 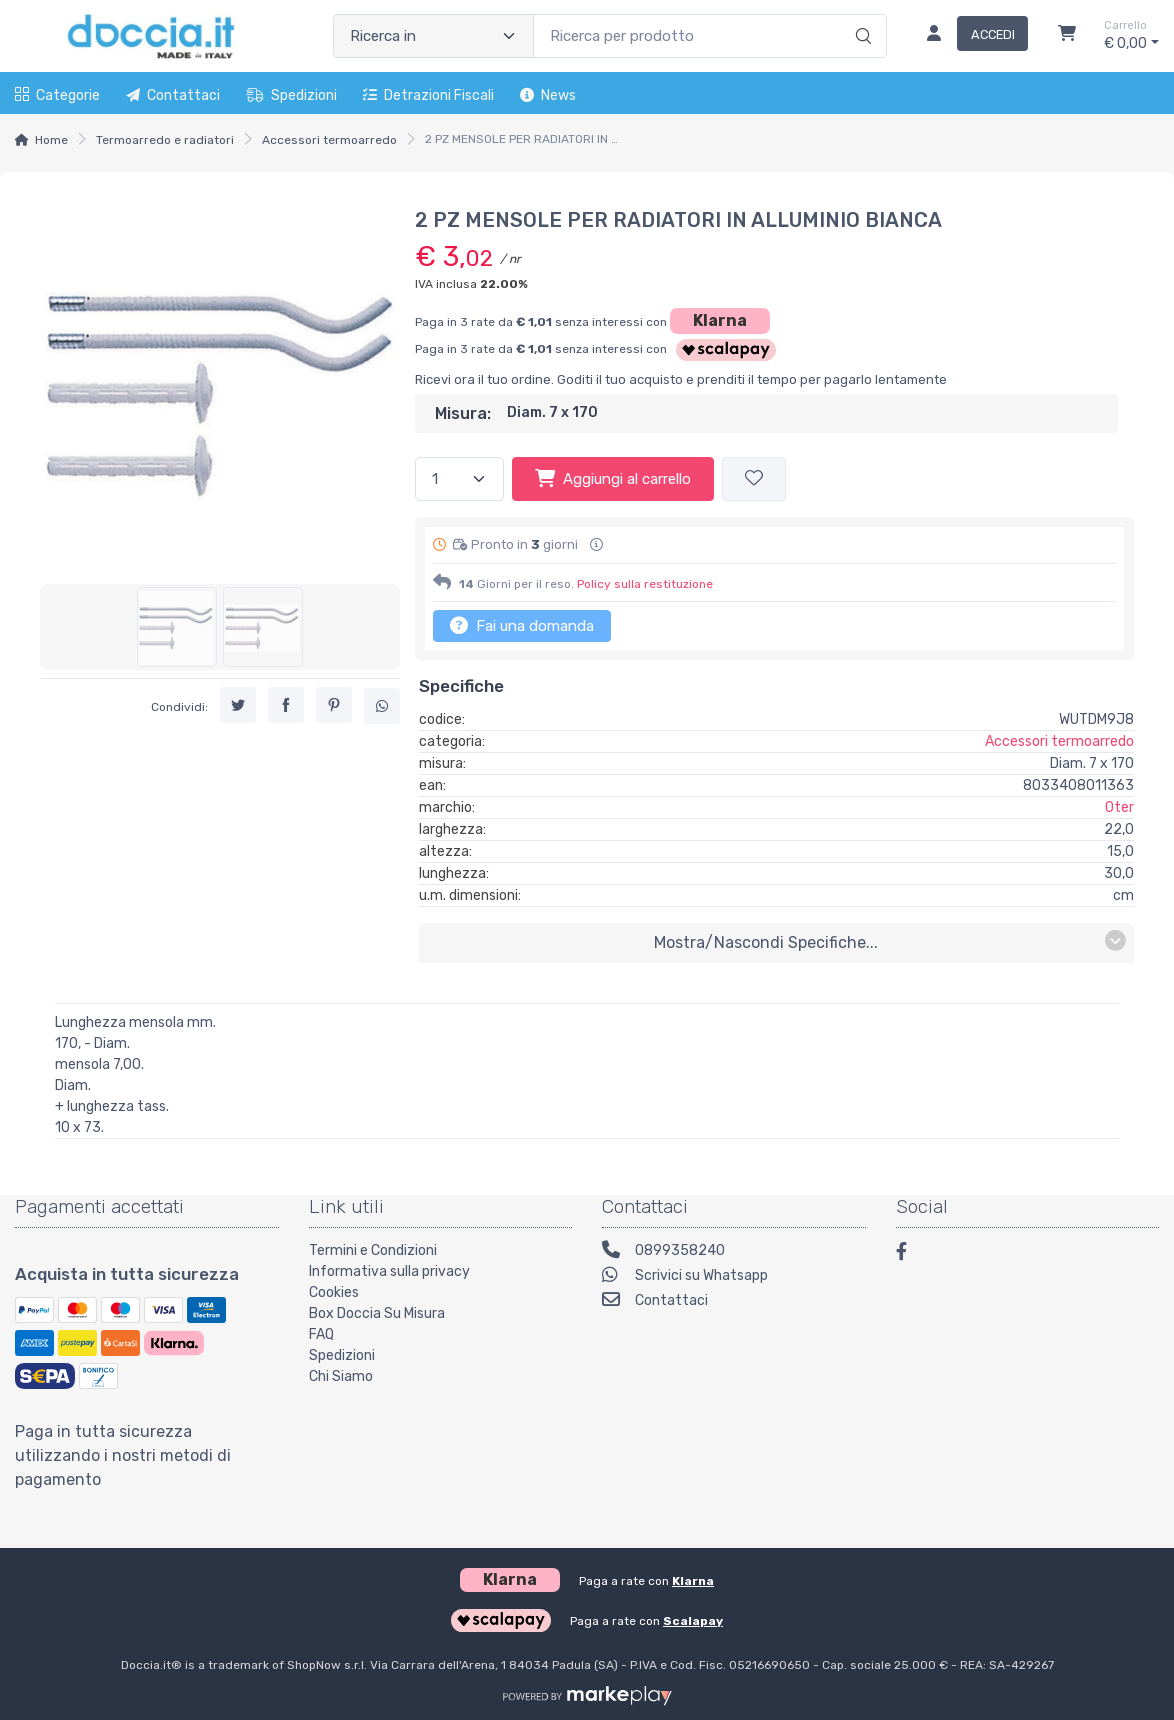 What do you see at coordinates (890, 941) in the screenshot?
I see `mostra/nascondi specifiche...` at bounding box center [890, 941].